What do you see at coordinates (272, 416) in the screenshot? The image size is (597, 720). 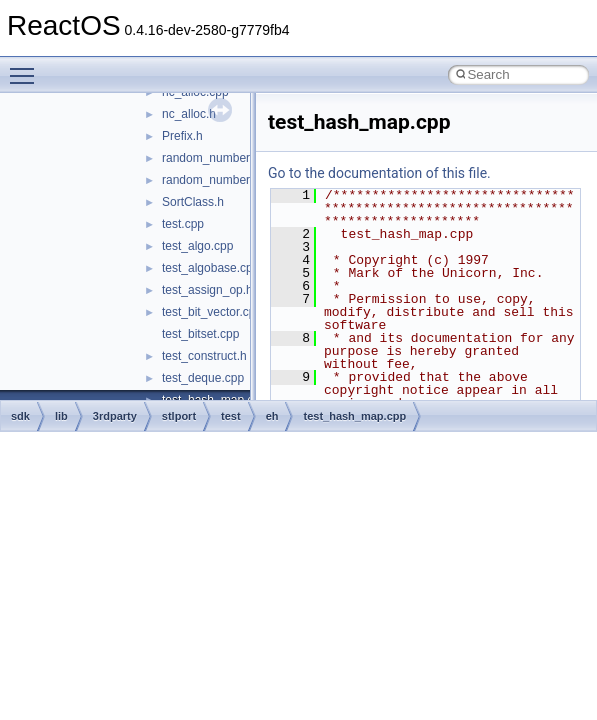 I see `eh` at bounding box center [272, 416].